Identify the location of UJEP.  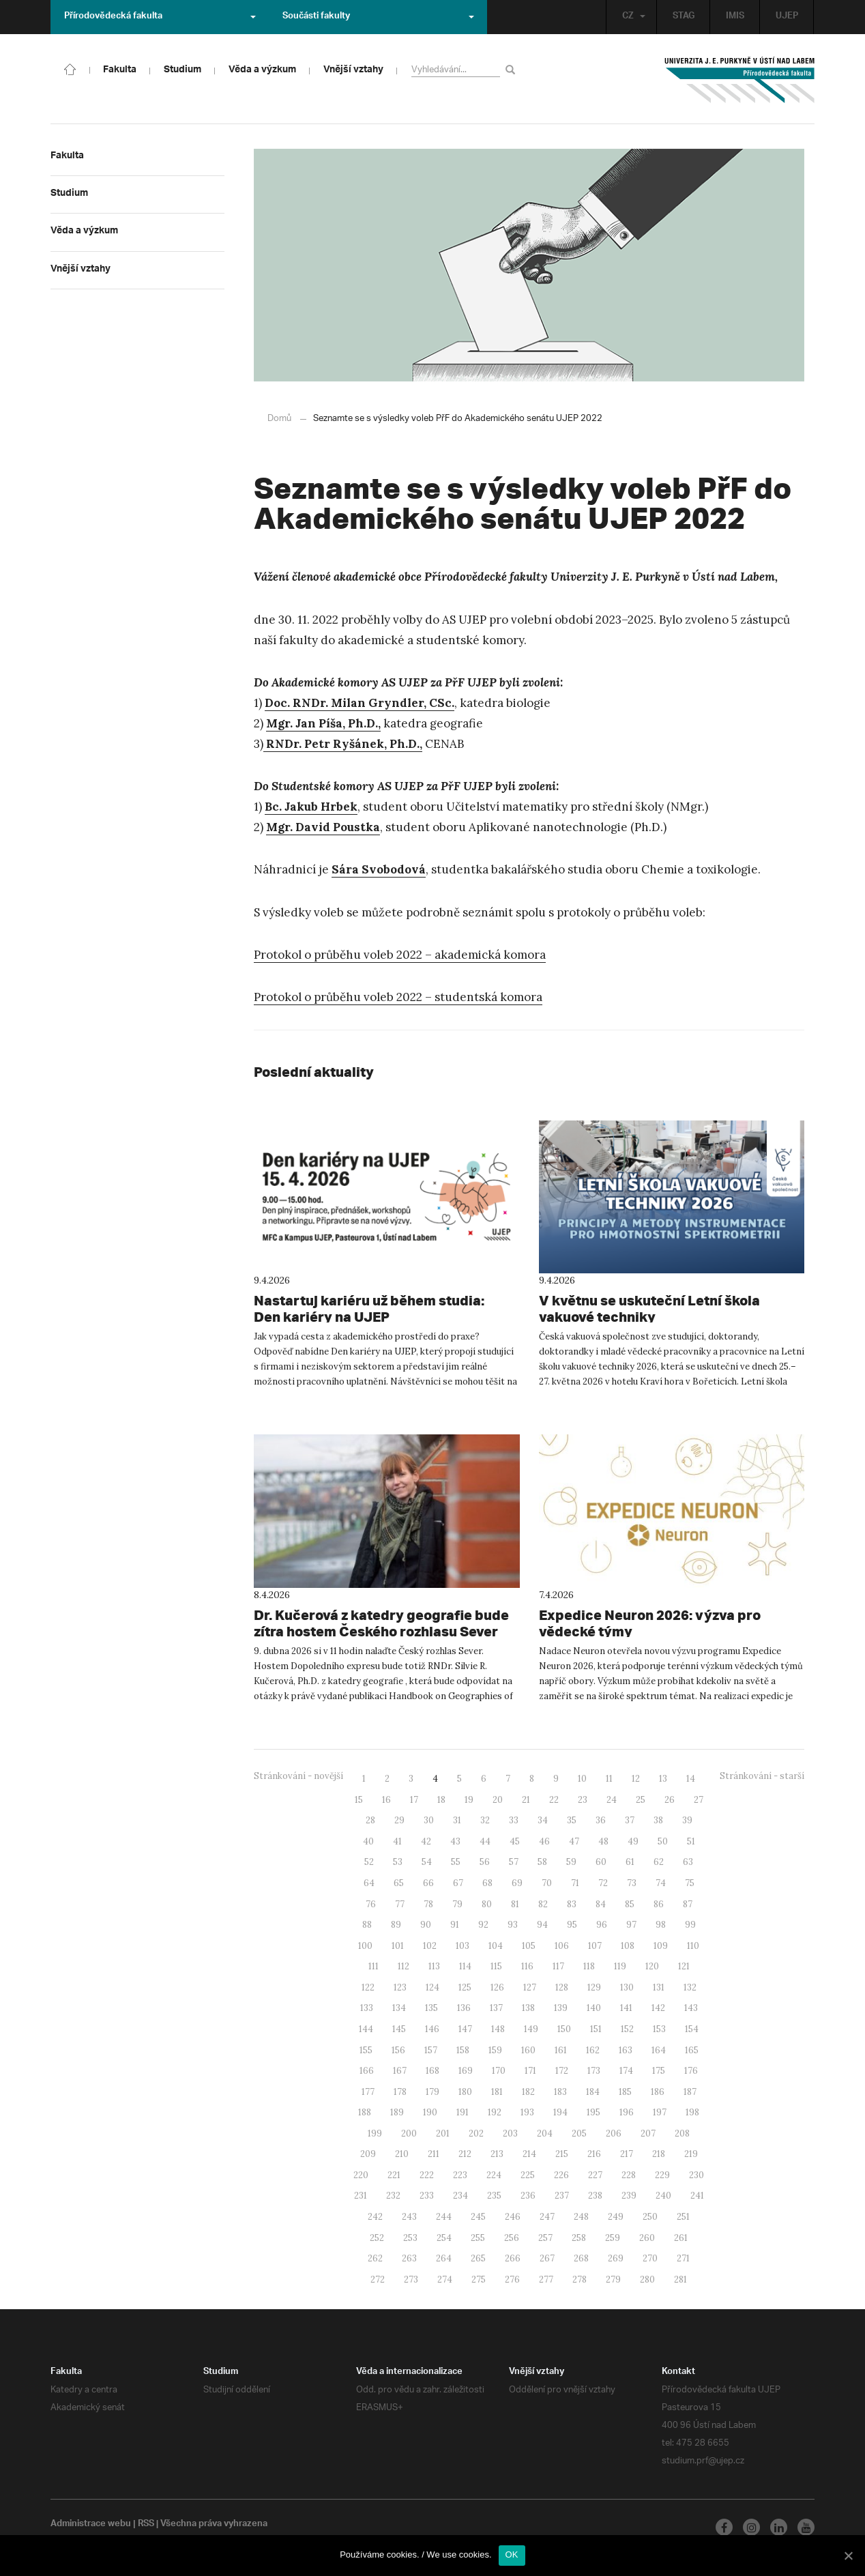
(786, 17).